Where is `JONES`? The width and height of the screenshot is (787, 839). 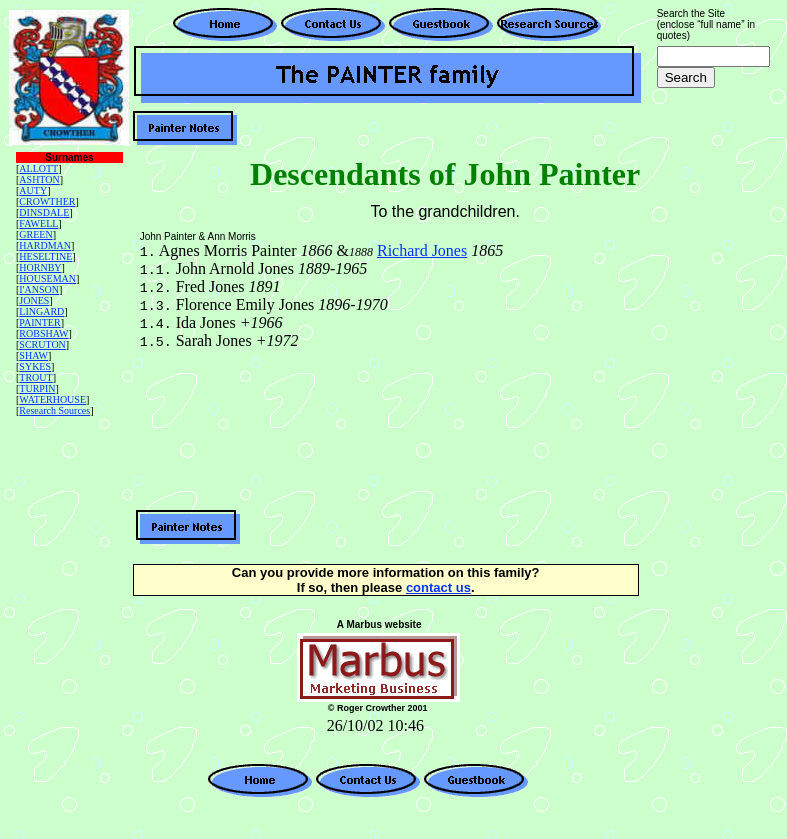
JONES is located at coordinates (34, 300).